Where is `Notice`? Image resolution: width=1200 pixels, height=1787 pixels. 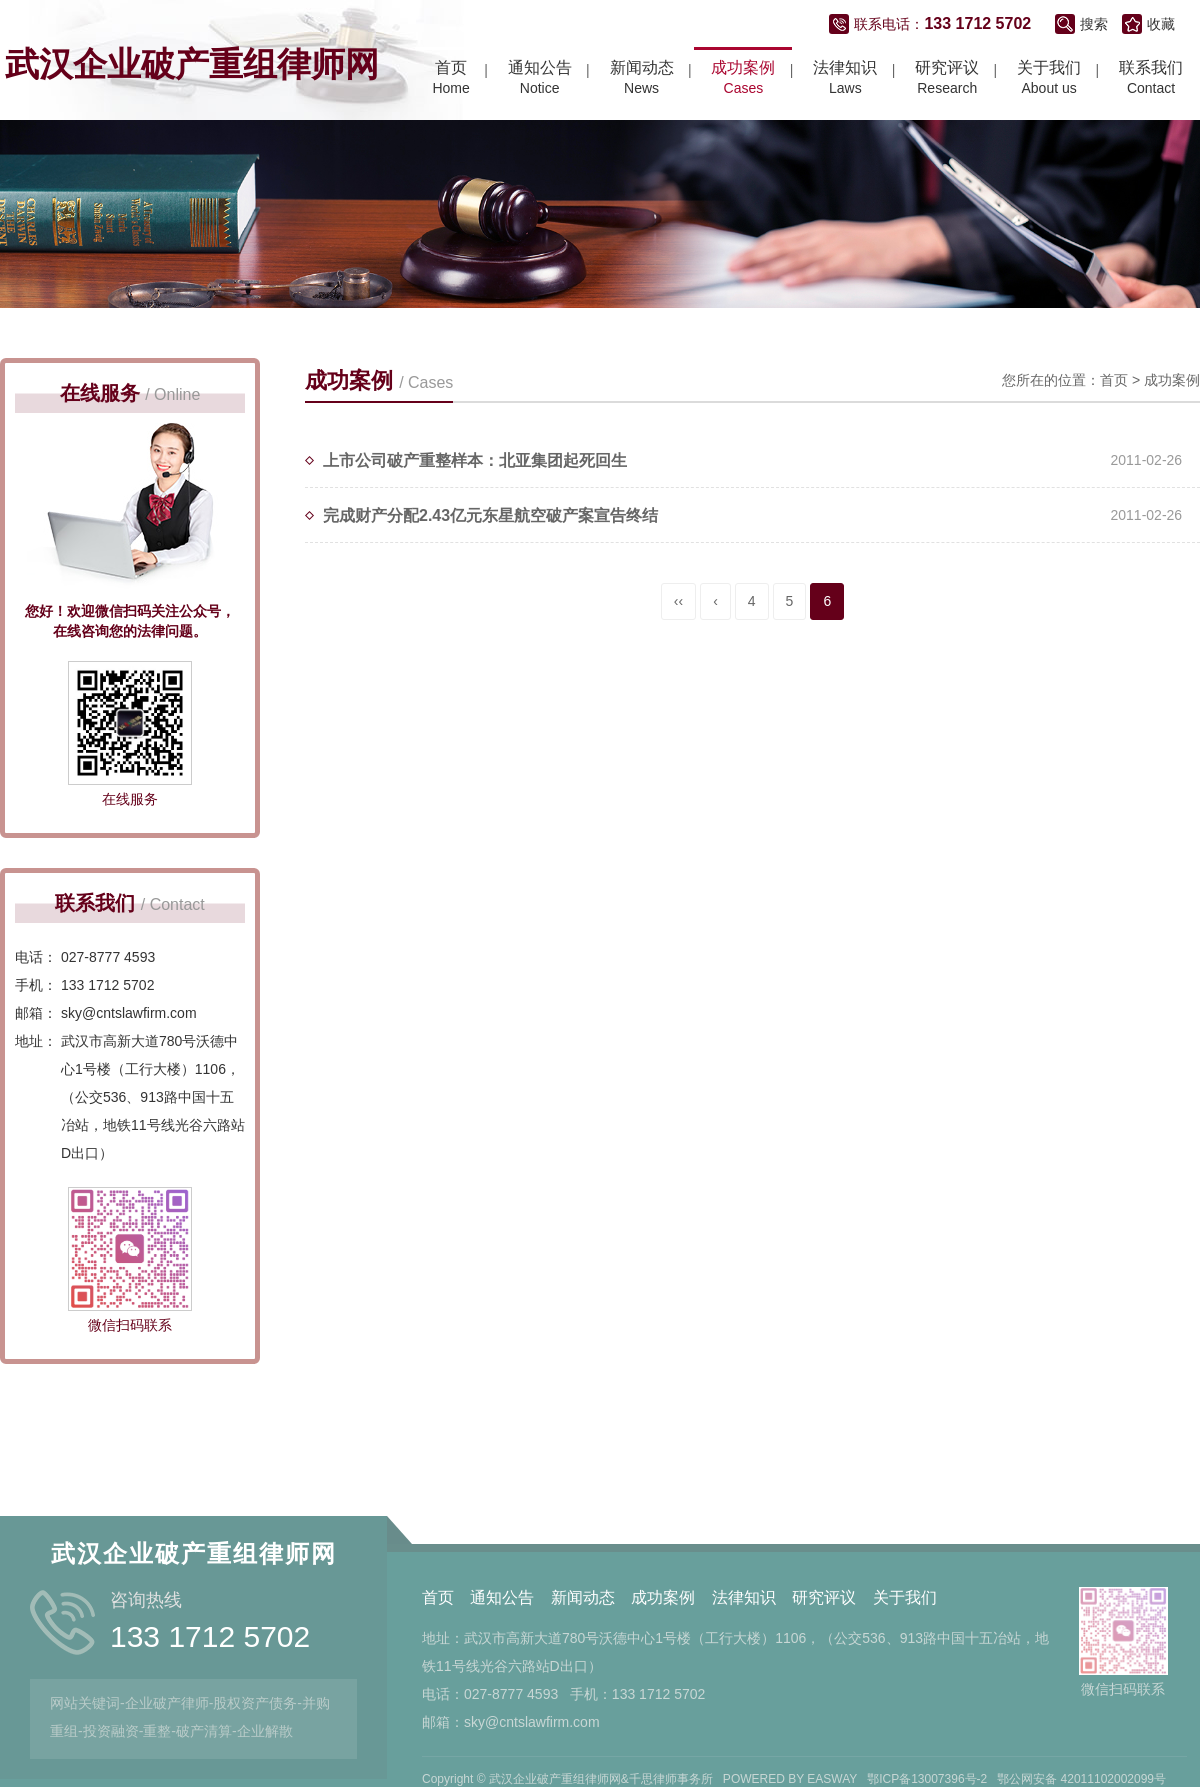 Notice is located at coordinates (540, 81).